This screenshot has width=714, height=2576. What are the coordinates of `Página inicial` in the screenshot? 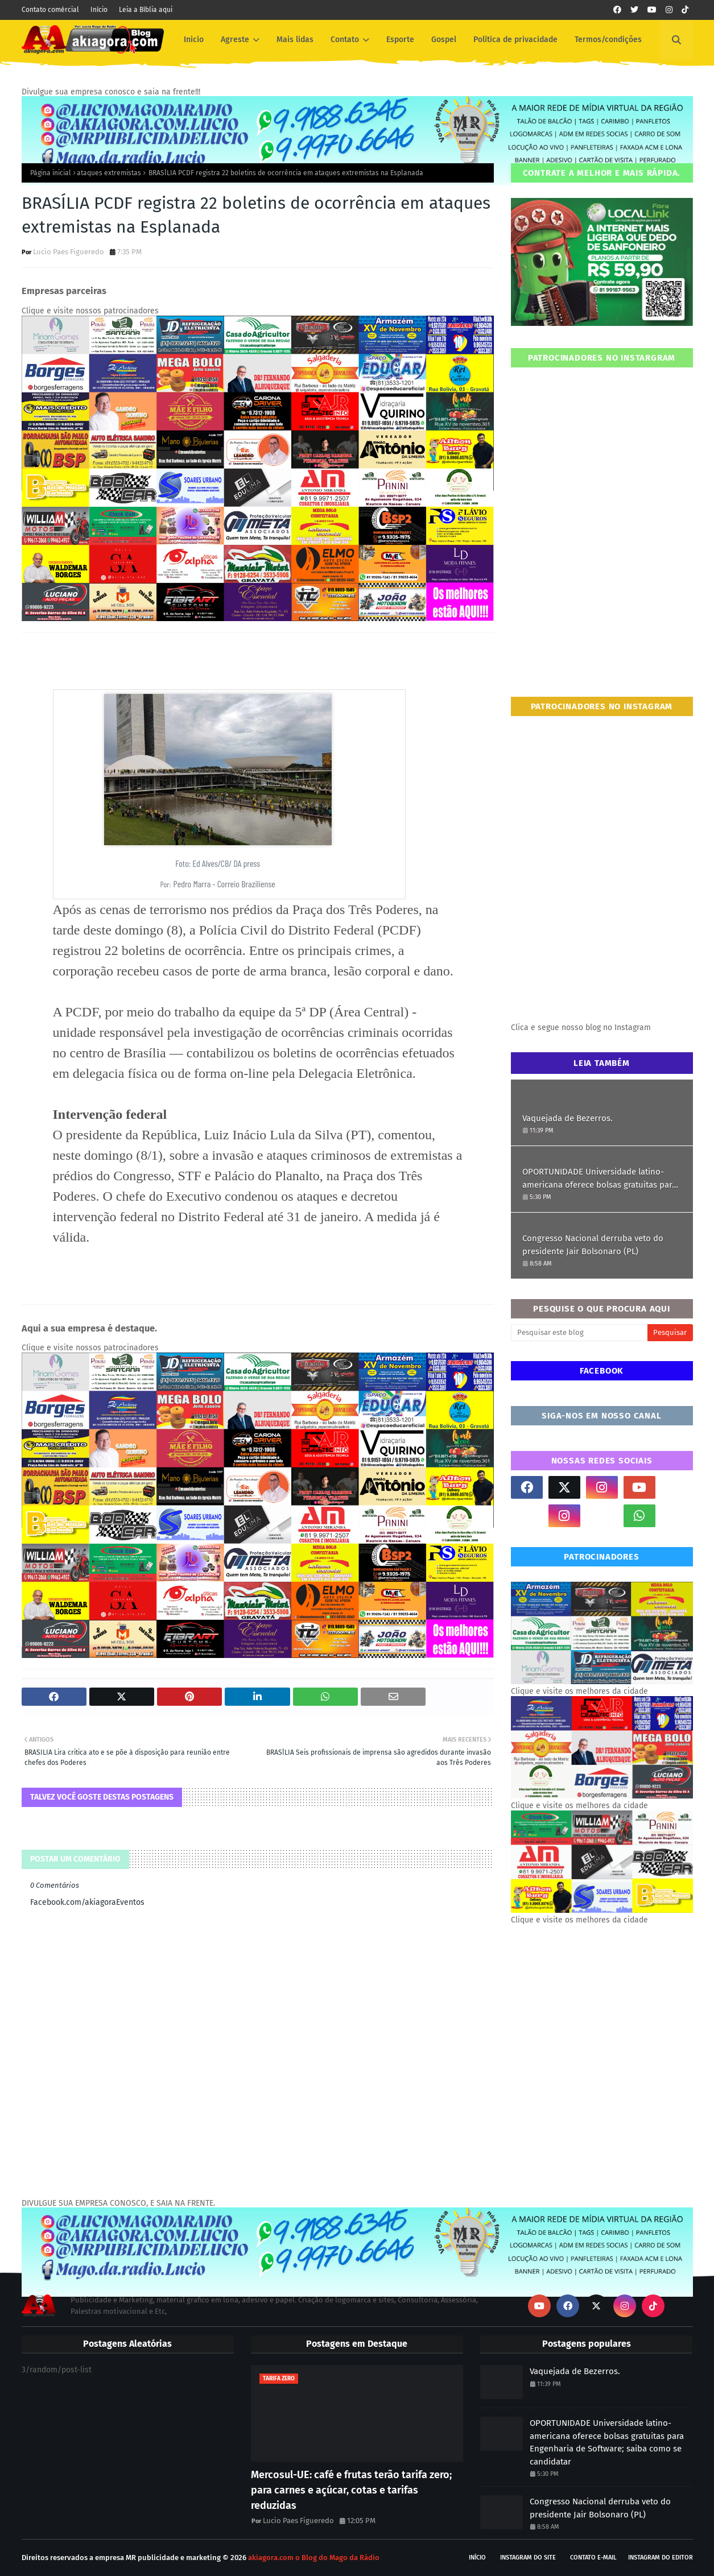 It's located at (50, 173).